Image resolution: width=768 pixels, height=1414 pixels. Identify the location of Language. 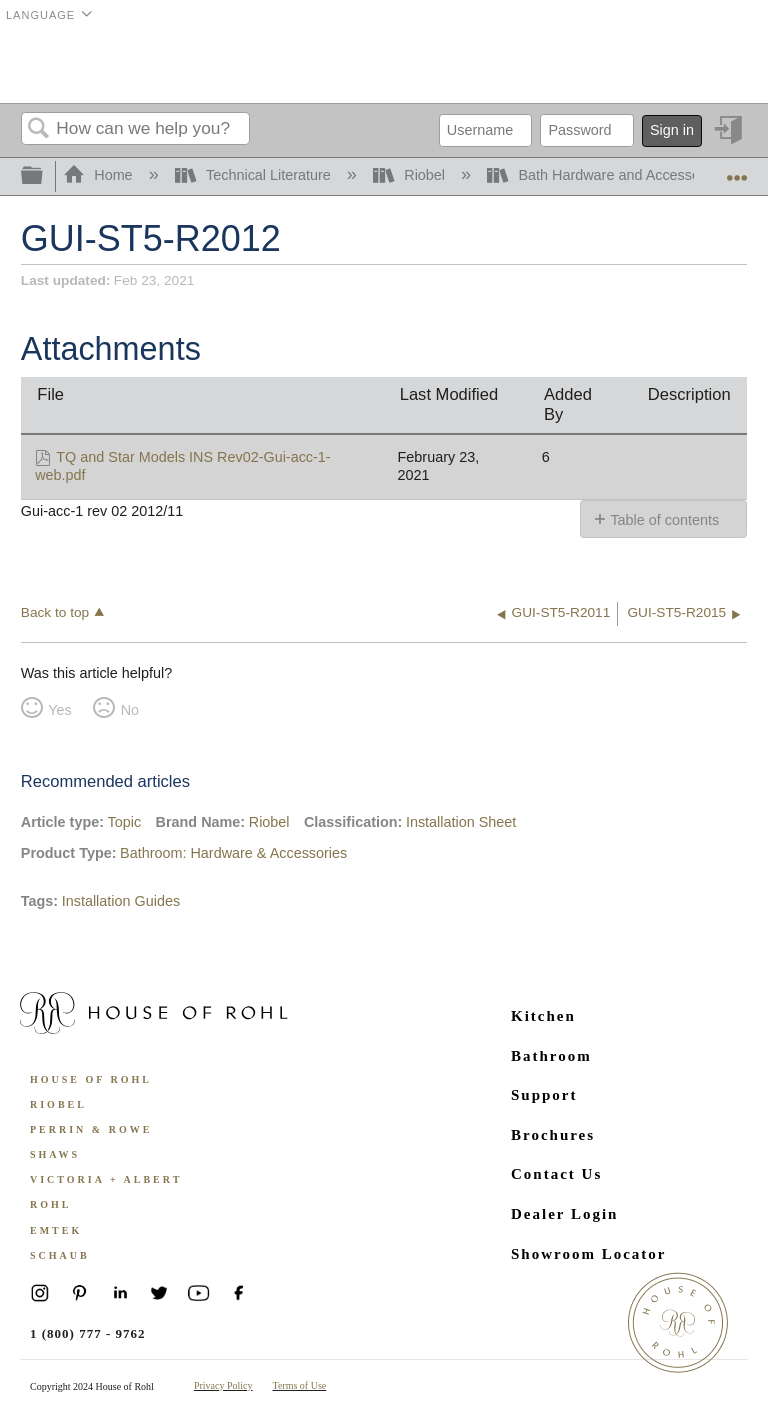
(40, 15).